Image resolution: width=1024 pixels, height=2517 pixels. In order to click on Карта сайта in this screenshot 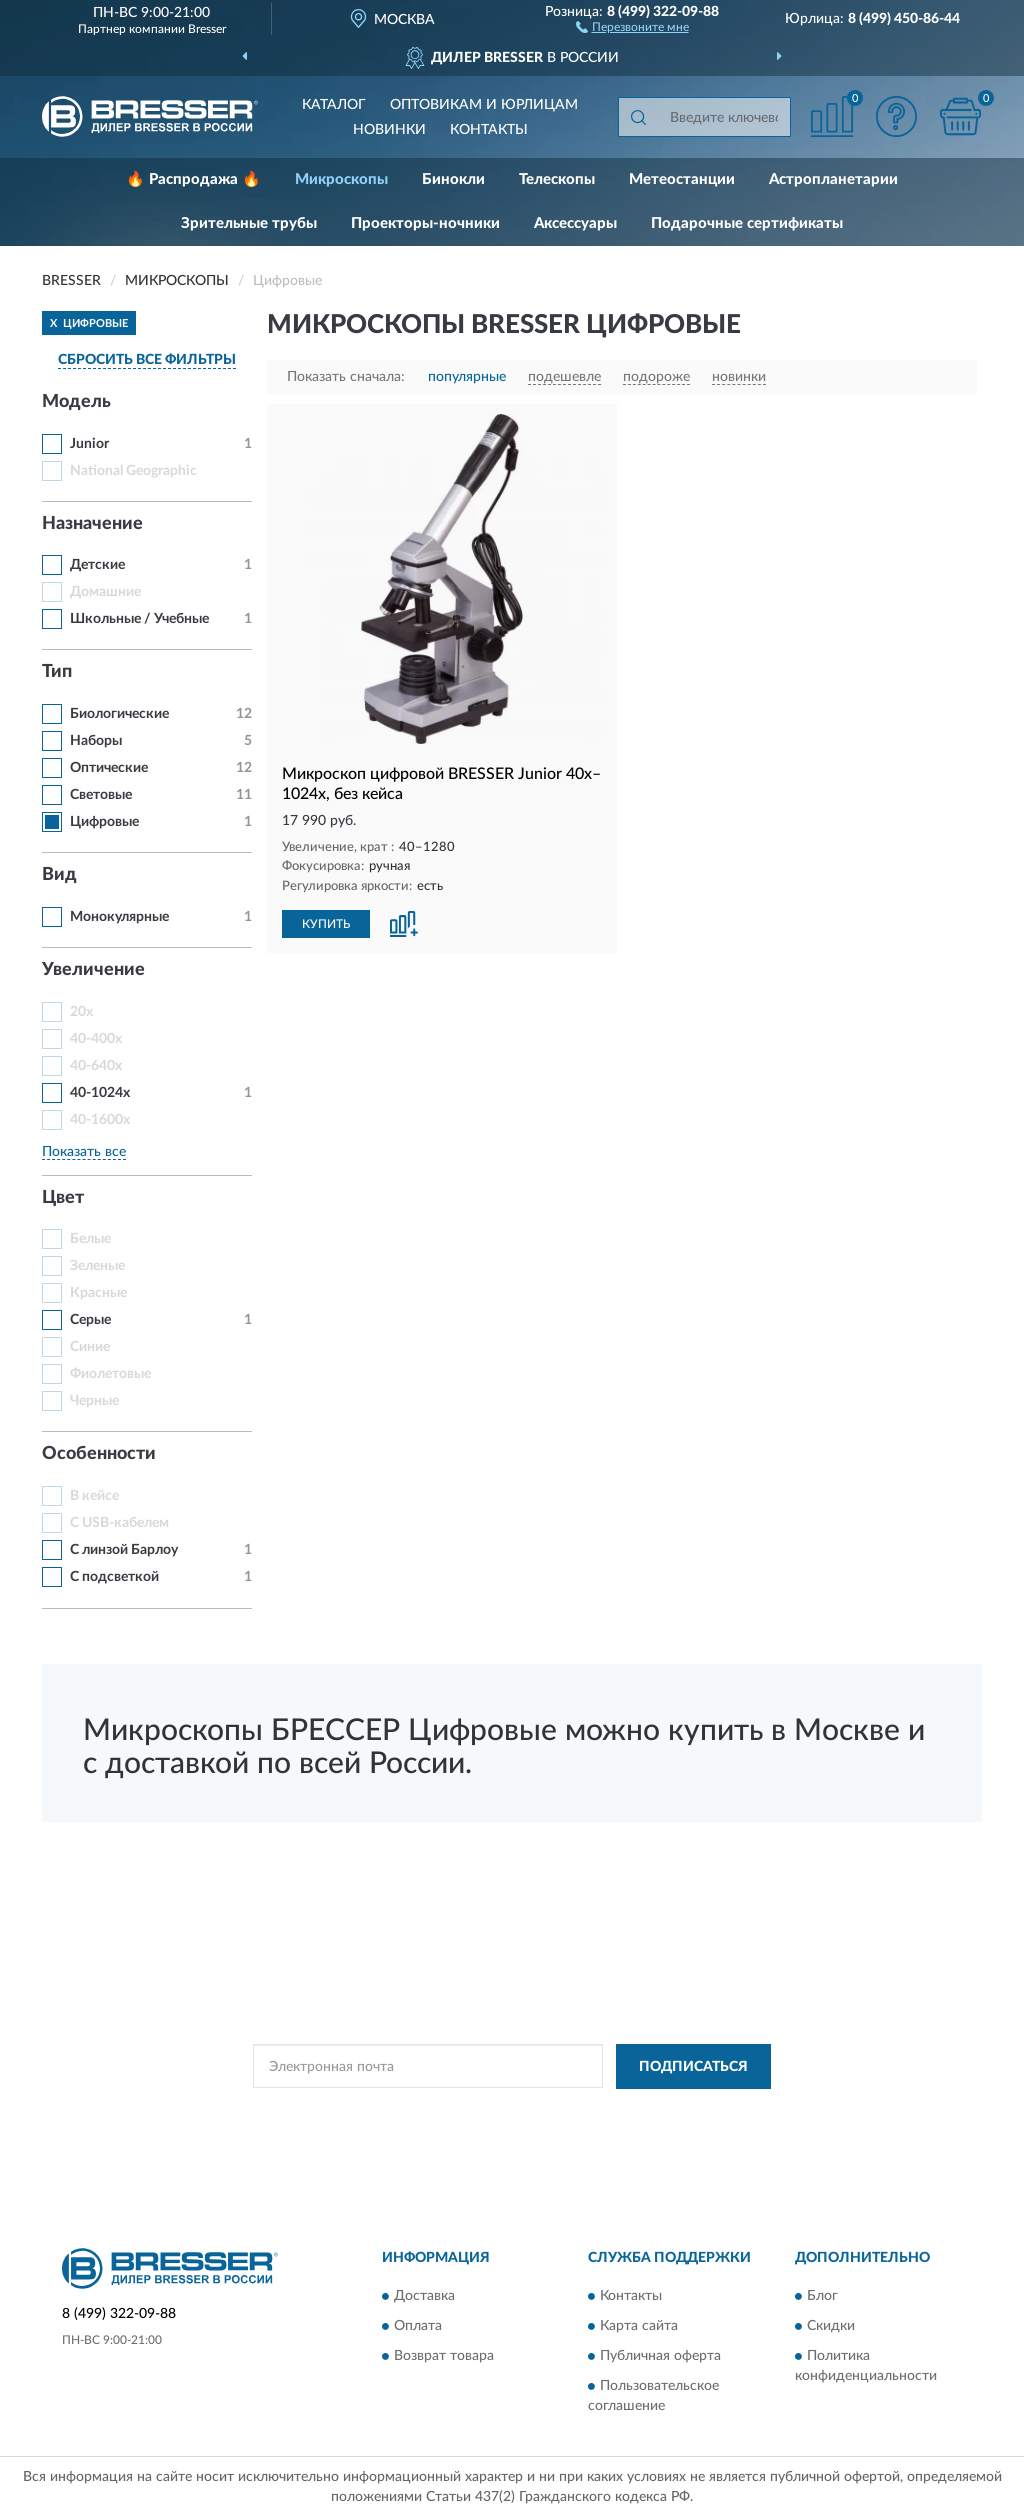, I will do `click(639, 2327)`.